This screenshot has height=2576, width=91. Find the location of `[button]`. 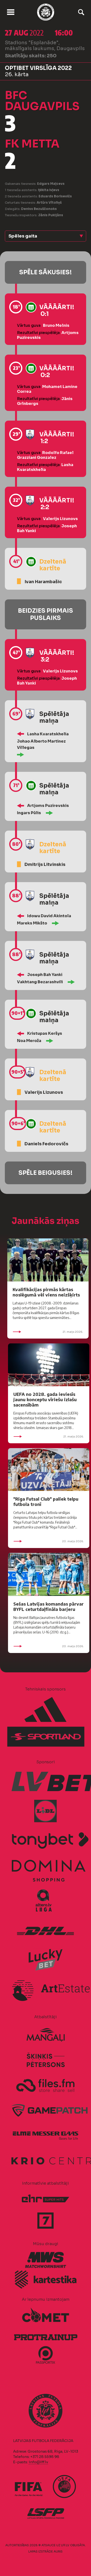

[button] is located at coordinates (45, 236).